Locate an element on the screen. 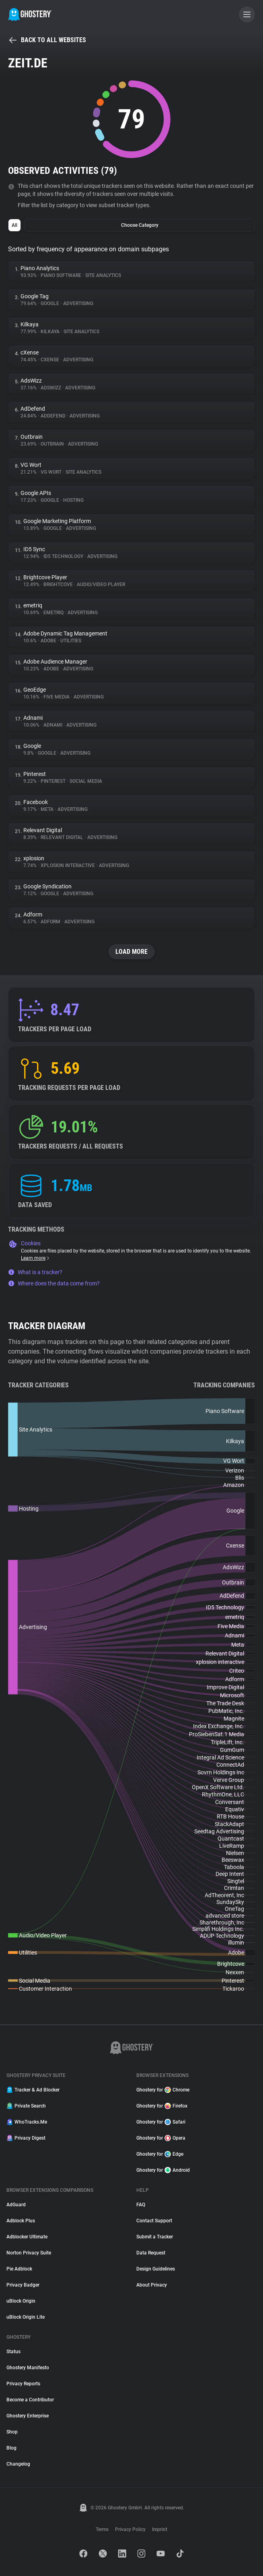 The width and height of the screenshot is (263, 2576). Privacy Digest is located at coordinates (25, 2138).